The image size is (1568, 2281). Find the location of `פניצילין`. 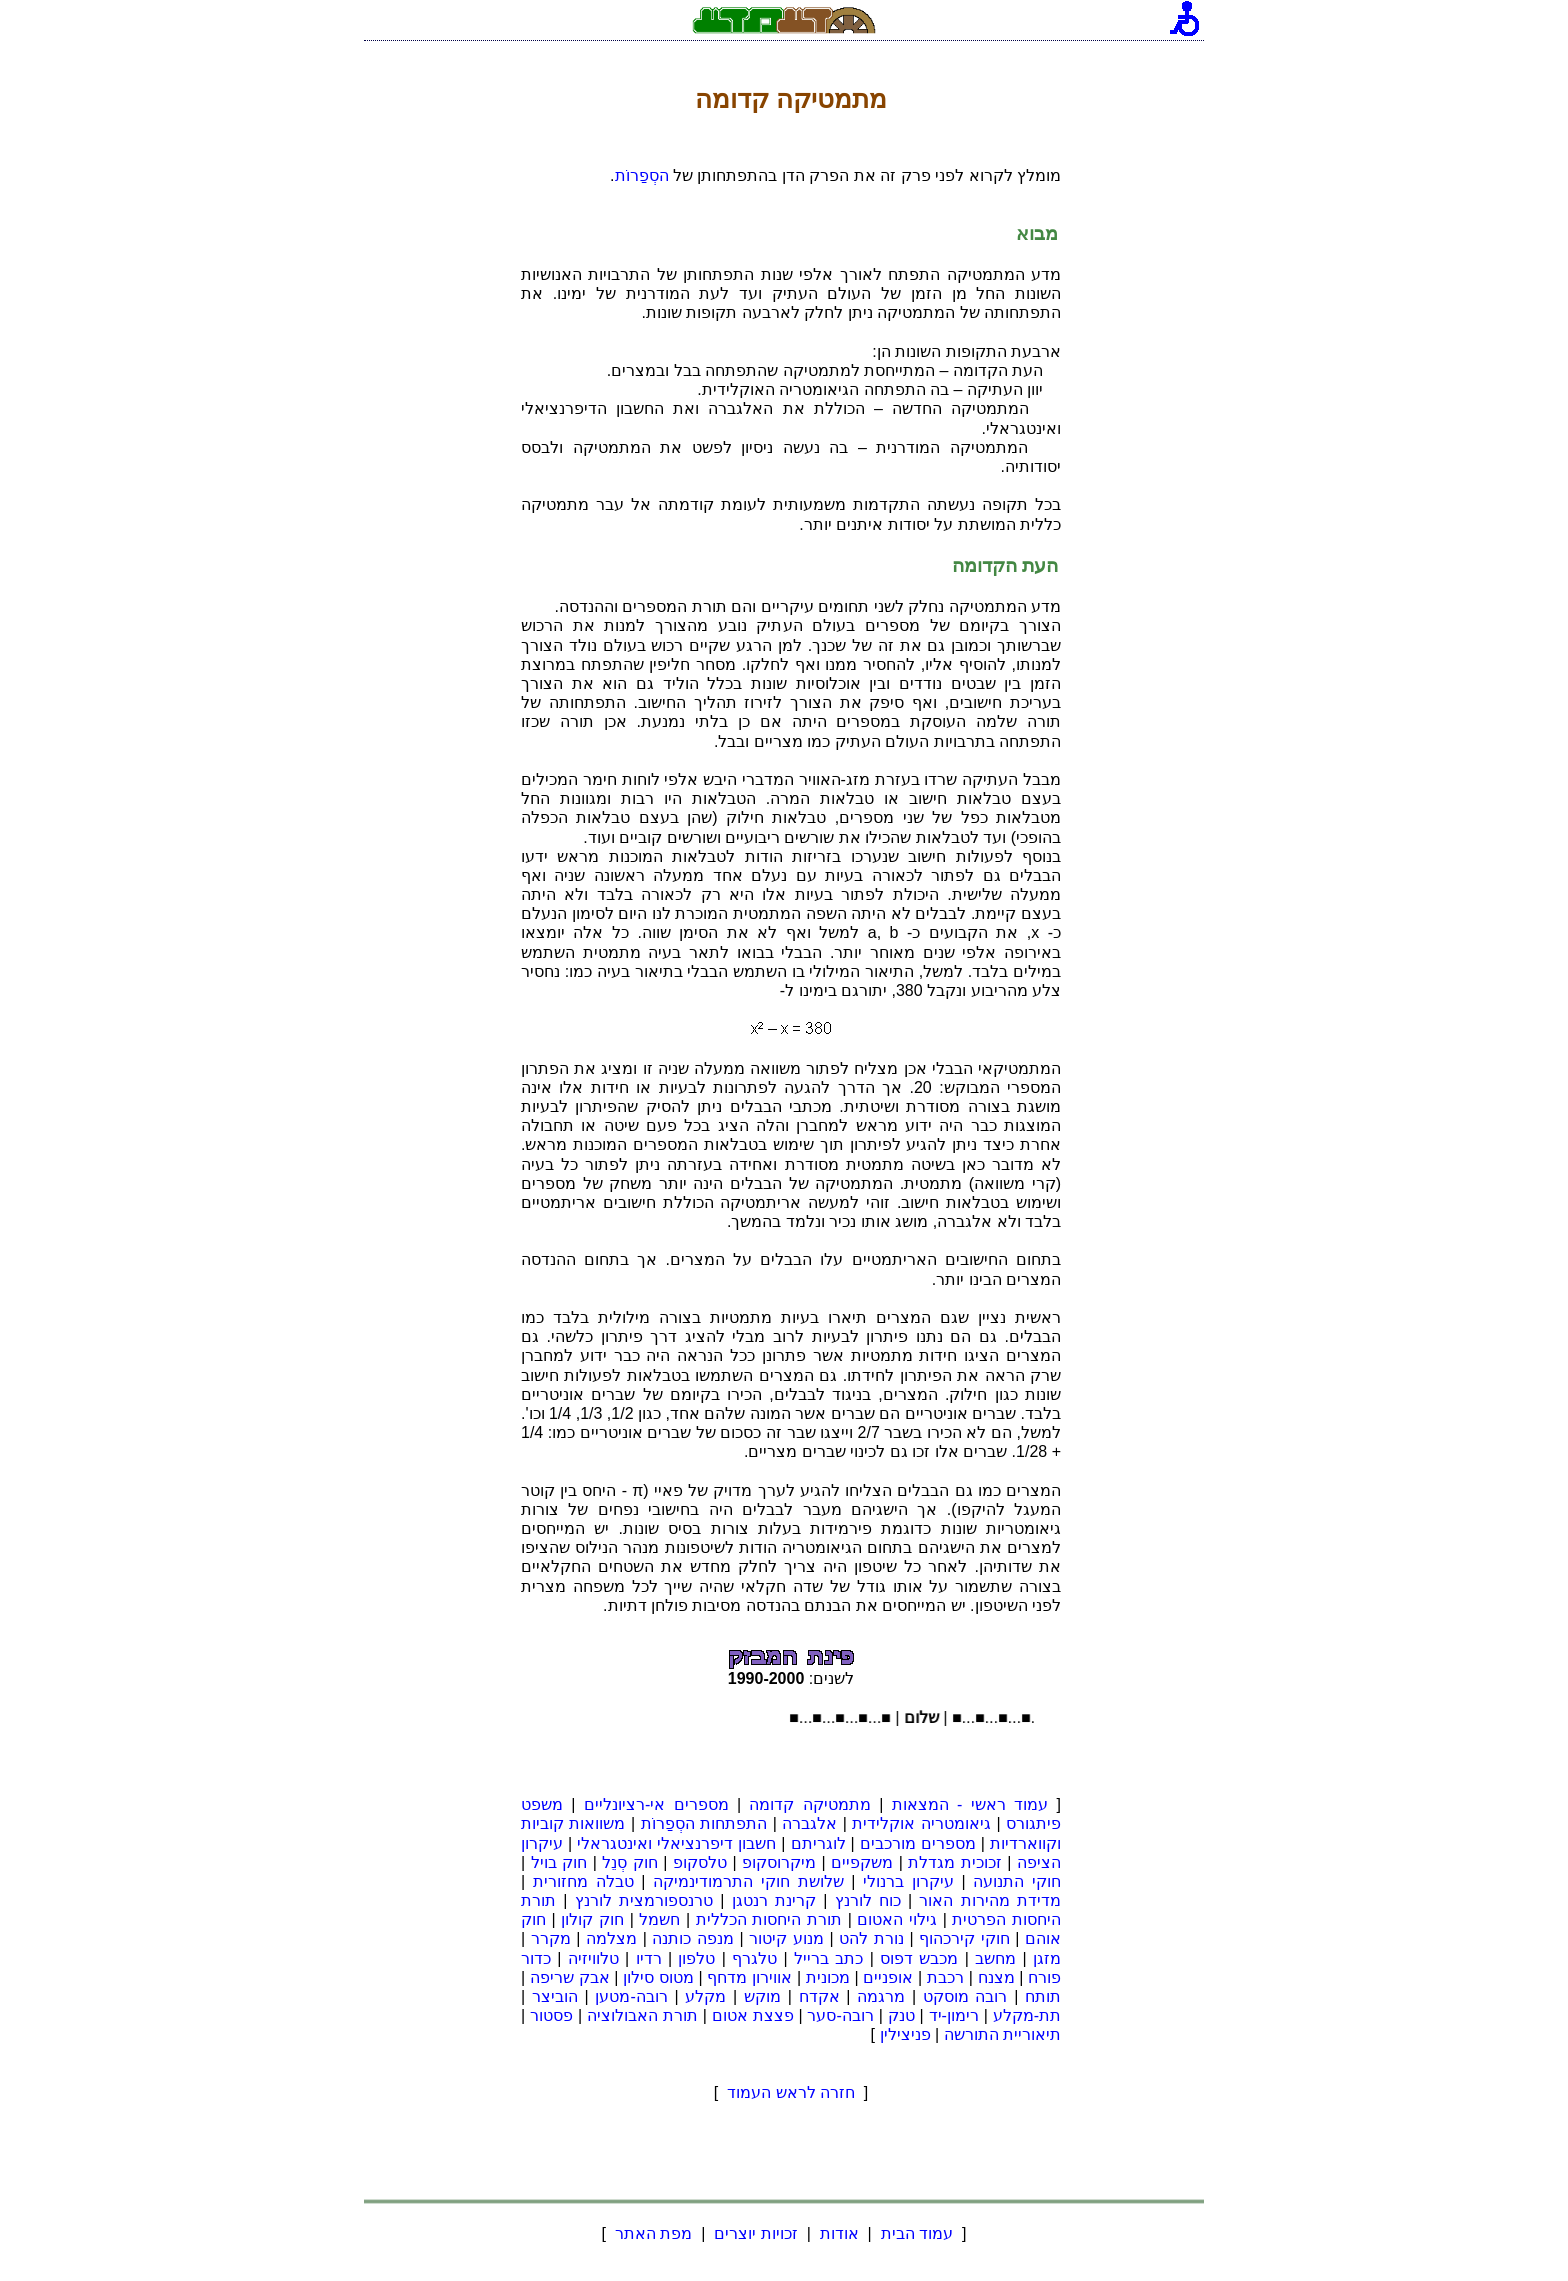

פניצילין is located at coordinates (905, 2034).